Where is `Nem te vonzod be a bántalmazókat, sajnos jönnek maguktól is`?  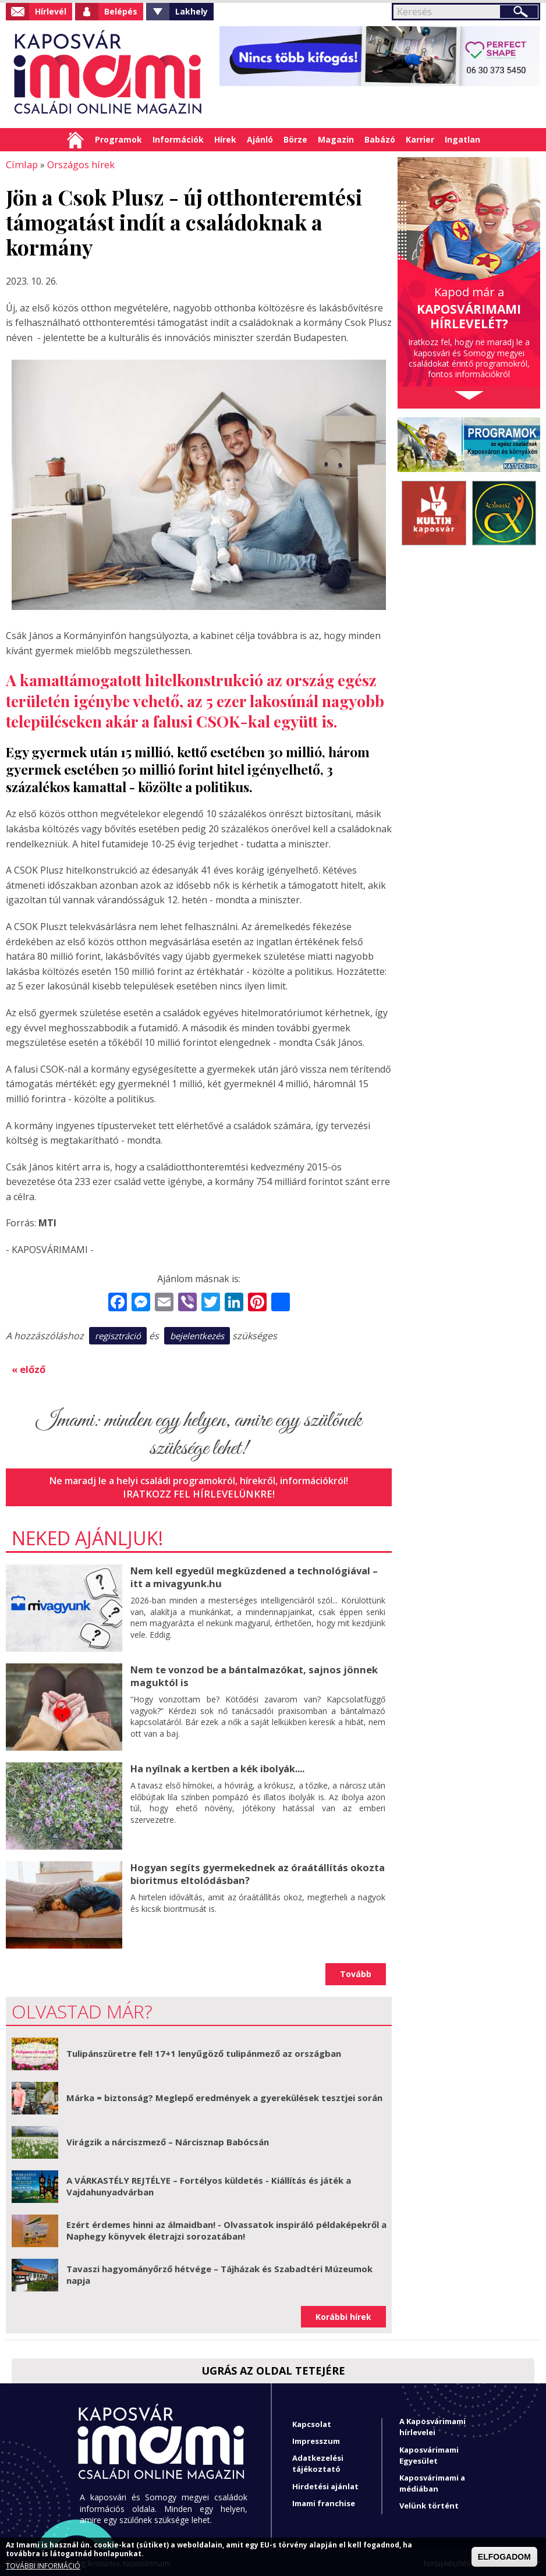 Nem te vonzod be a bántalmazókat, sajnos jönnek maguktól is is located at coordinates (250, 1673).